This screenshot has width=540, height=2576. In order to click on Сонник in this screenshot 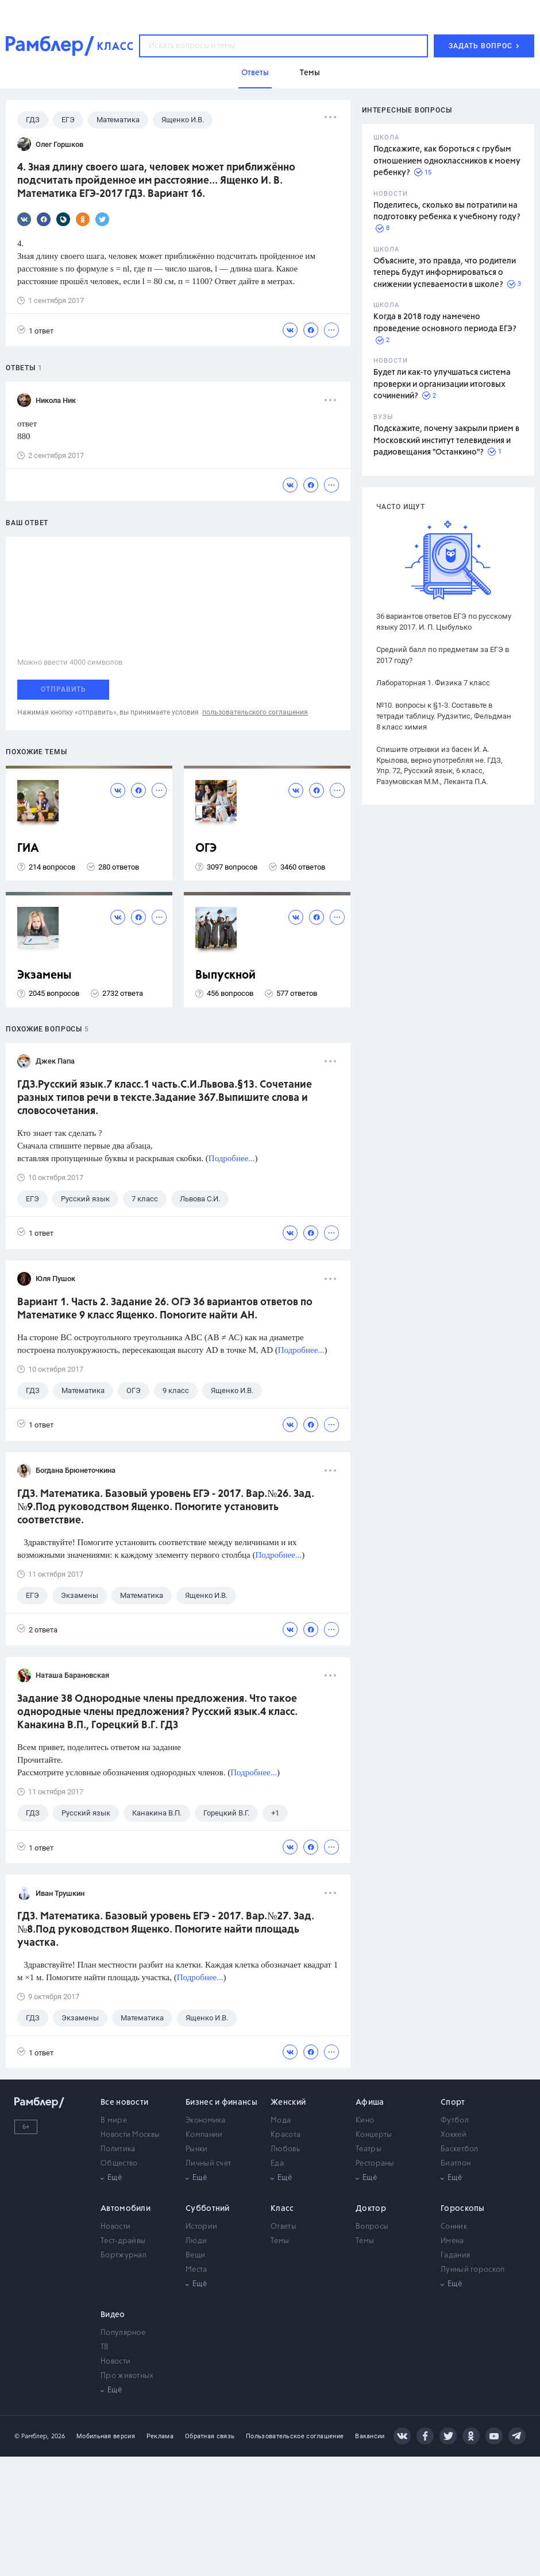, I will do `click(454, 2226)`.